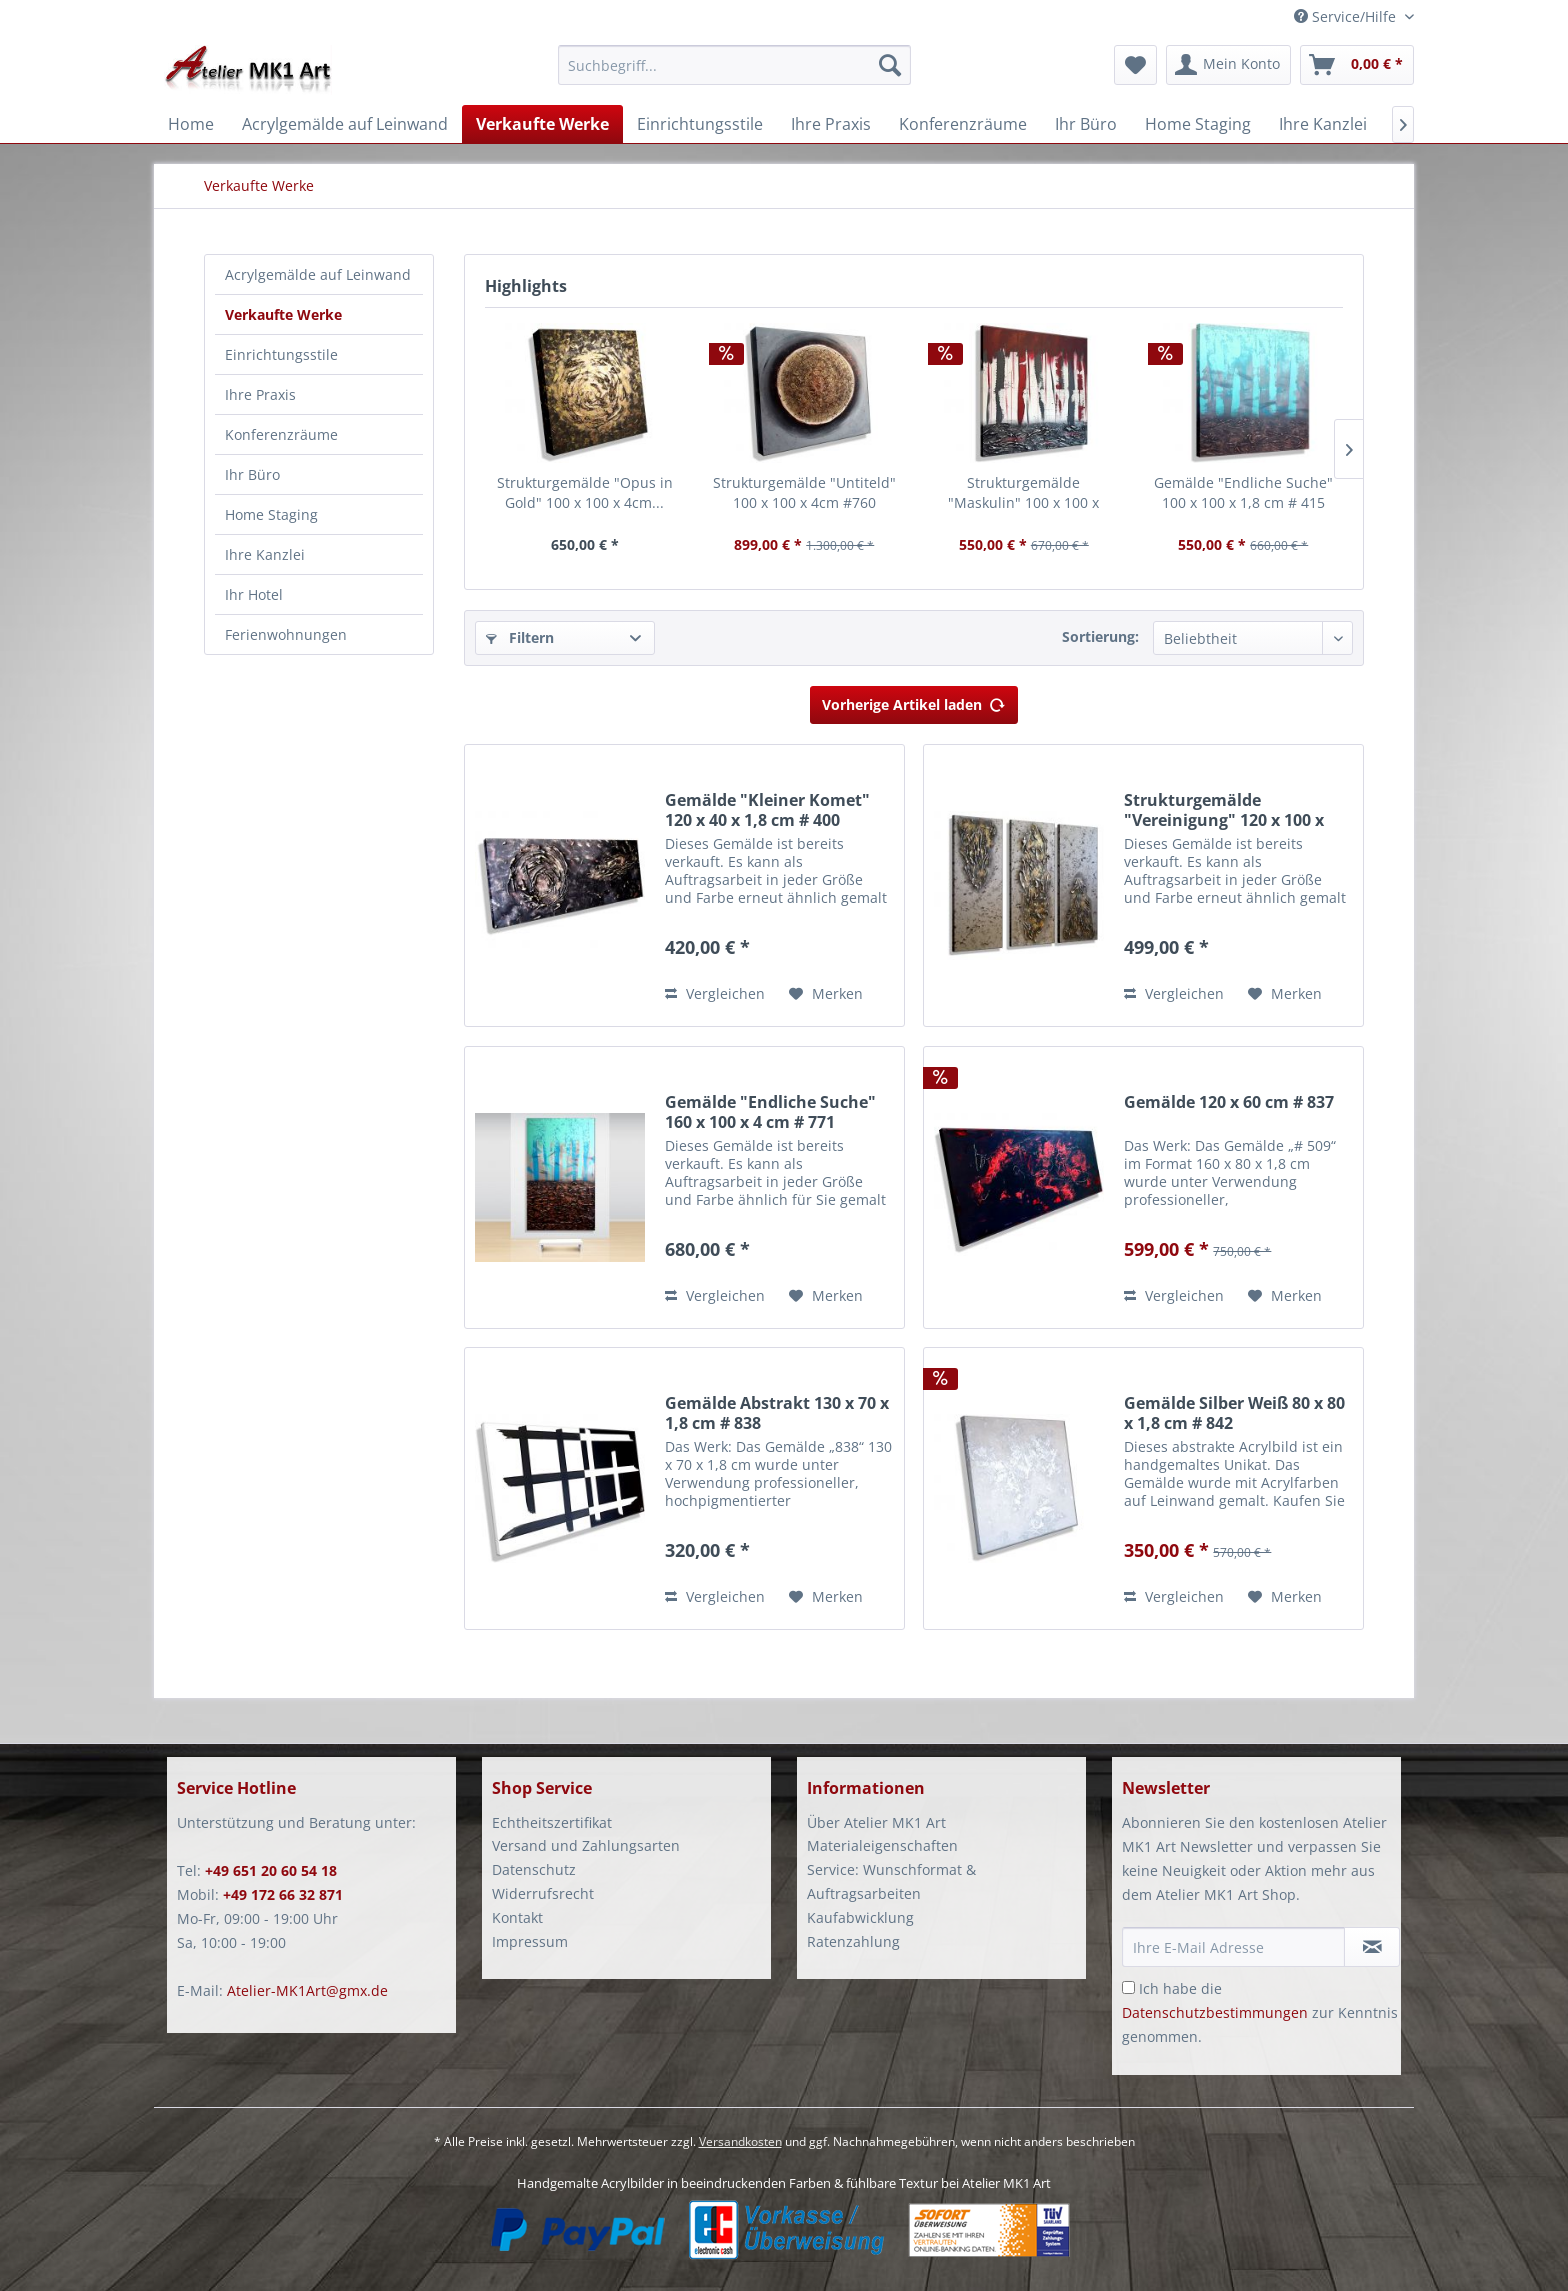  I want to click on Vorherige Artikel laden, so click(914, 701).